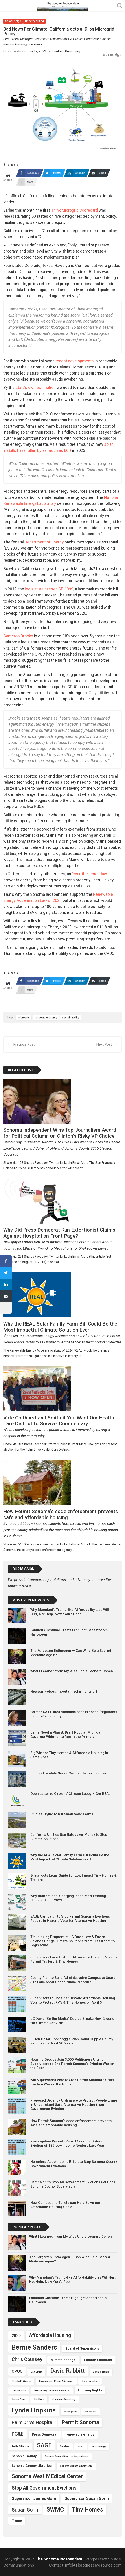  What do you see at coordinates (34, 2410) in the screenshot?
I see `Lynda Hopkins [Lynda Hopkins (10 items)]` at bounding box center [34, 2410].